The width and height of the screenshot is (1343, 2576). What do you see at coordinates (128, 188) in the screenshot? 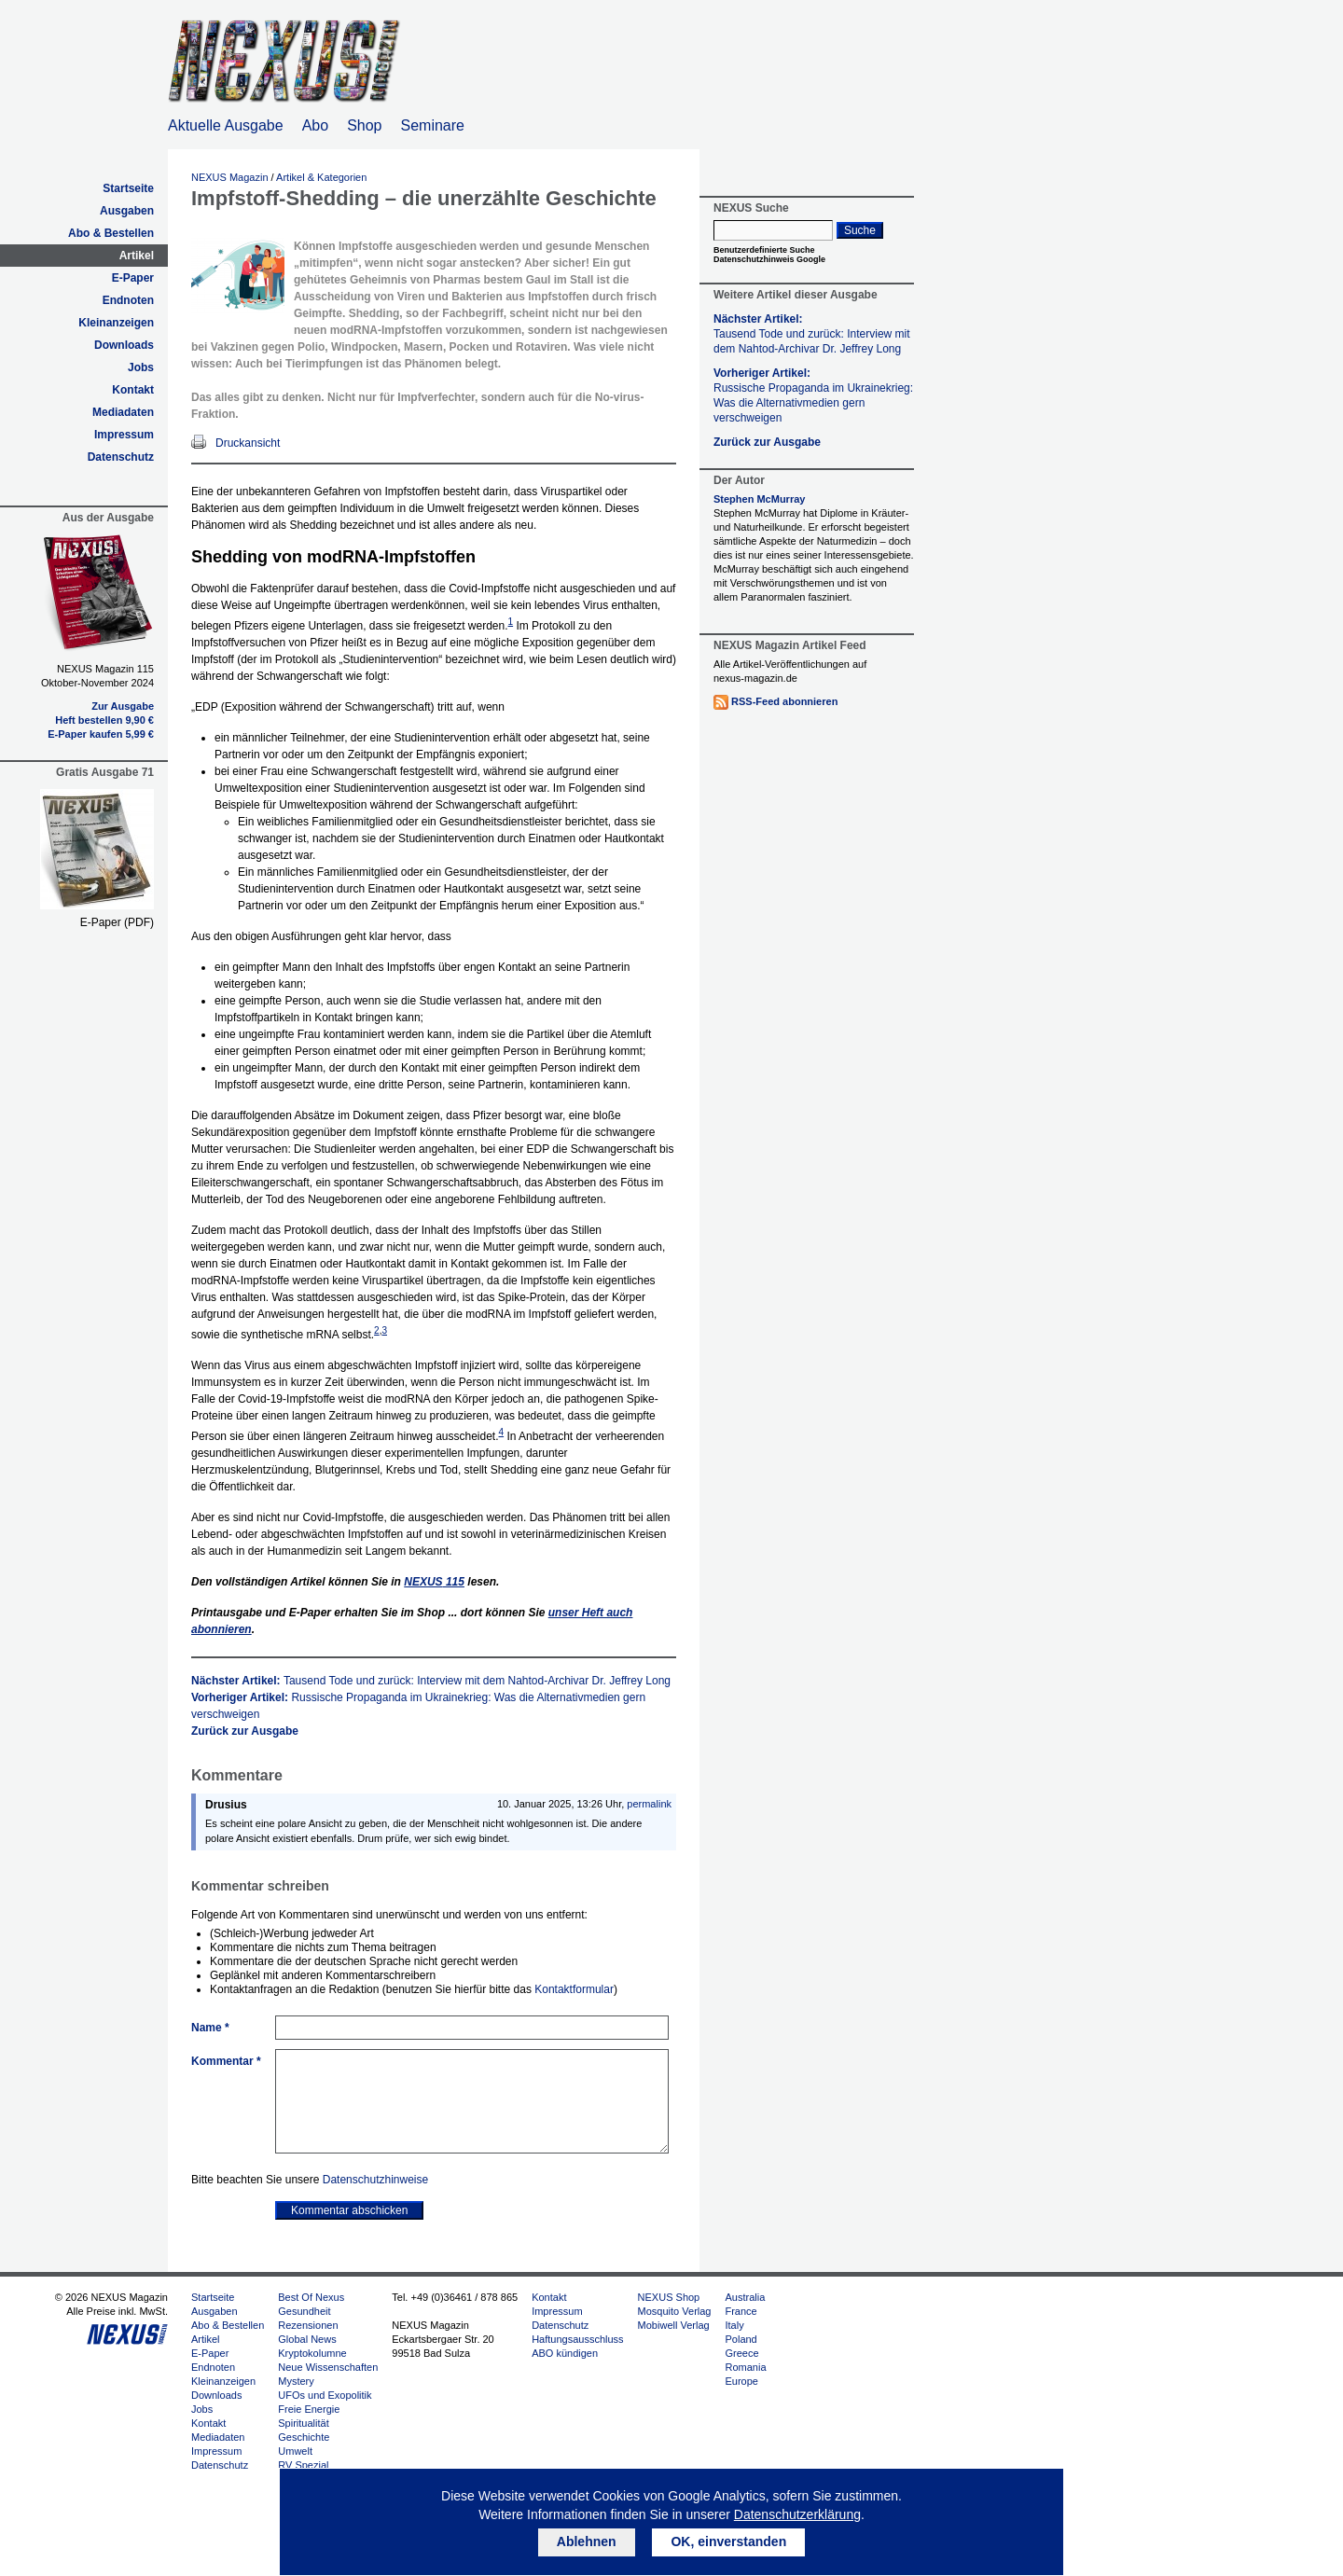
I see `Startseite` at bounding box center [128, 188].